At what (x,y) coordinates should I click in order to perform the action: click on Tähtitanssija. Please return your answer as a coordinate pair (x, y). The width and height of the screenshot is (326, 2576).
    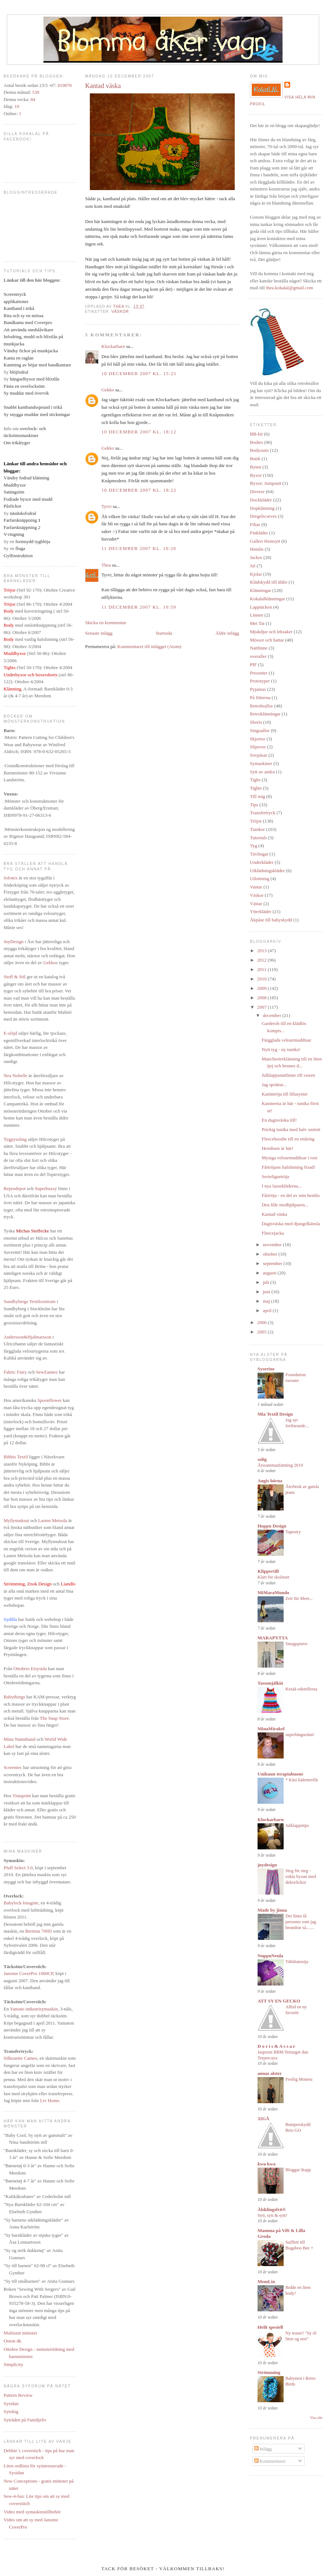
    Looking at the image, I should click on (296, 1961).